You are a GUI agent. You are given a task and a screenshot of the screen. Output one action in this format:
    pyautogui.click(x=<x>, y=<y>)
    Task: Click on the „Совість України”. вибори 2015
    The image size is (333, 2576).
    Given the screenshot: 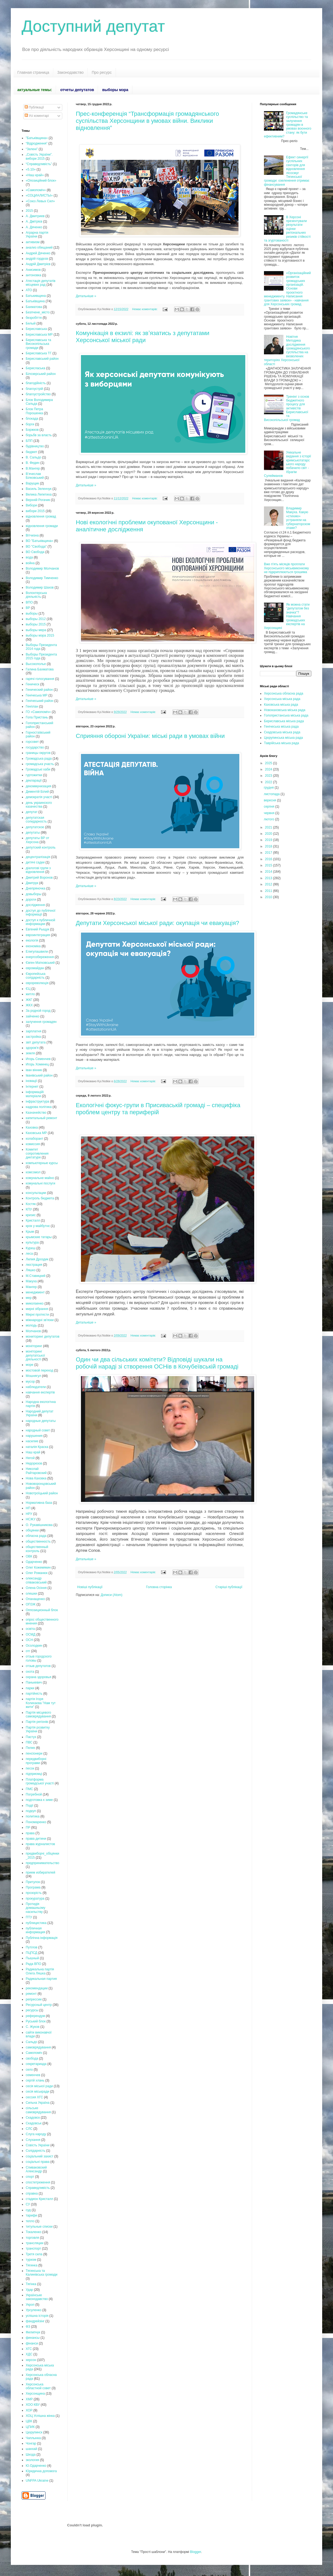 What is the action you would take?
    pyautogui.click(x=39, y=156)
    